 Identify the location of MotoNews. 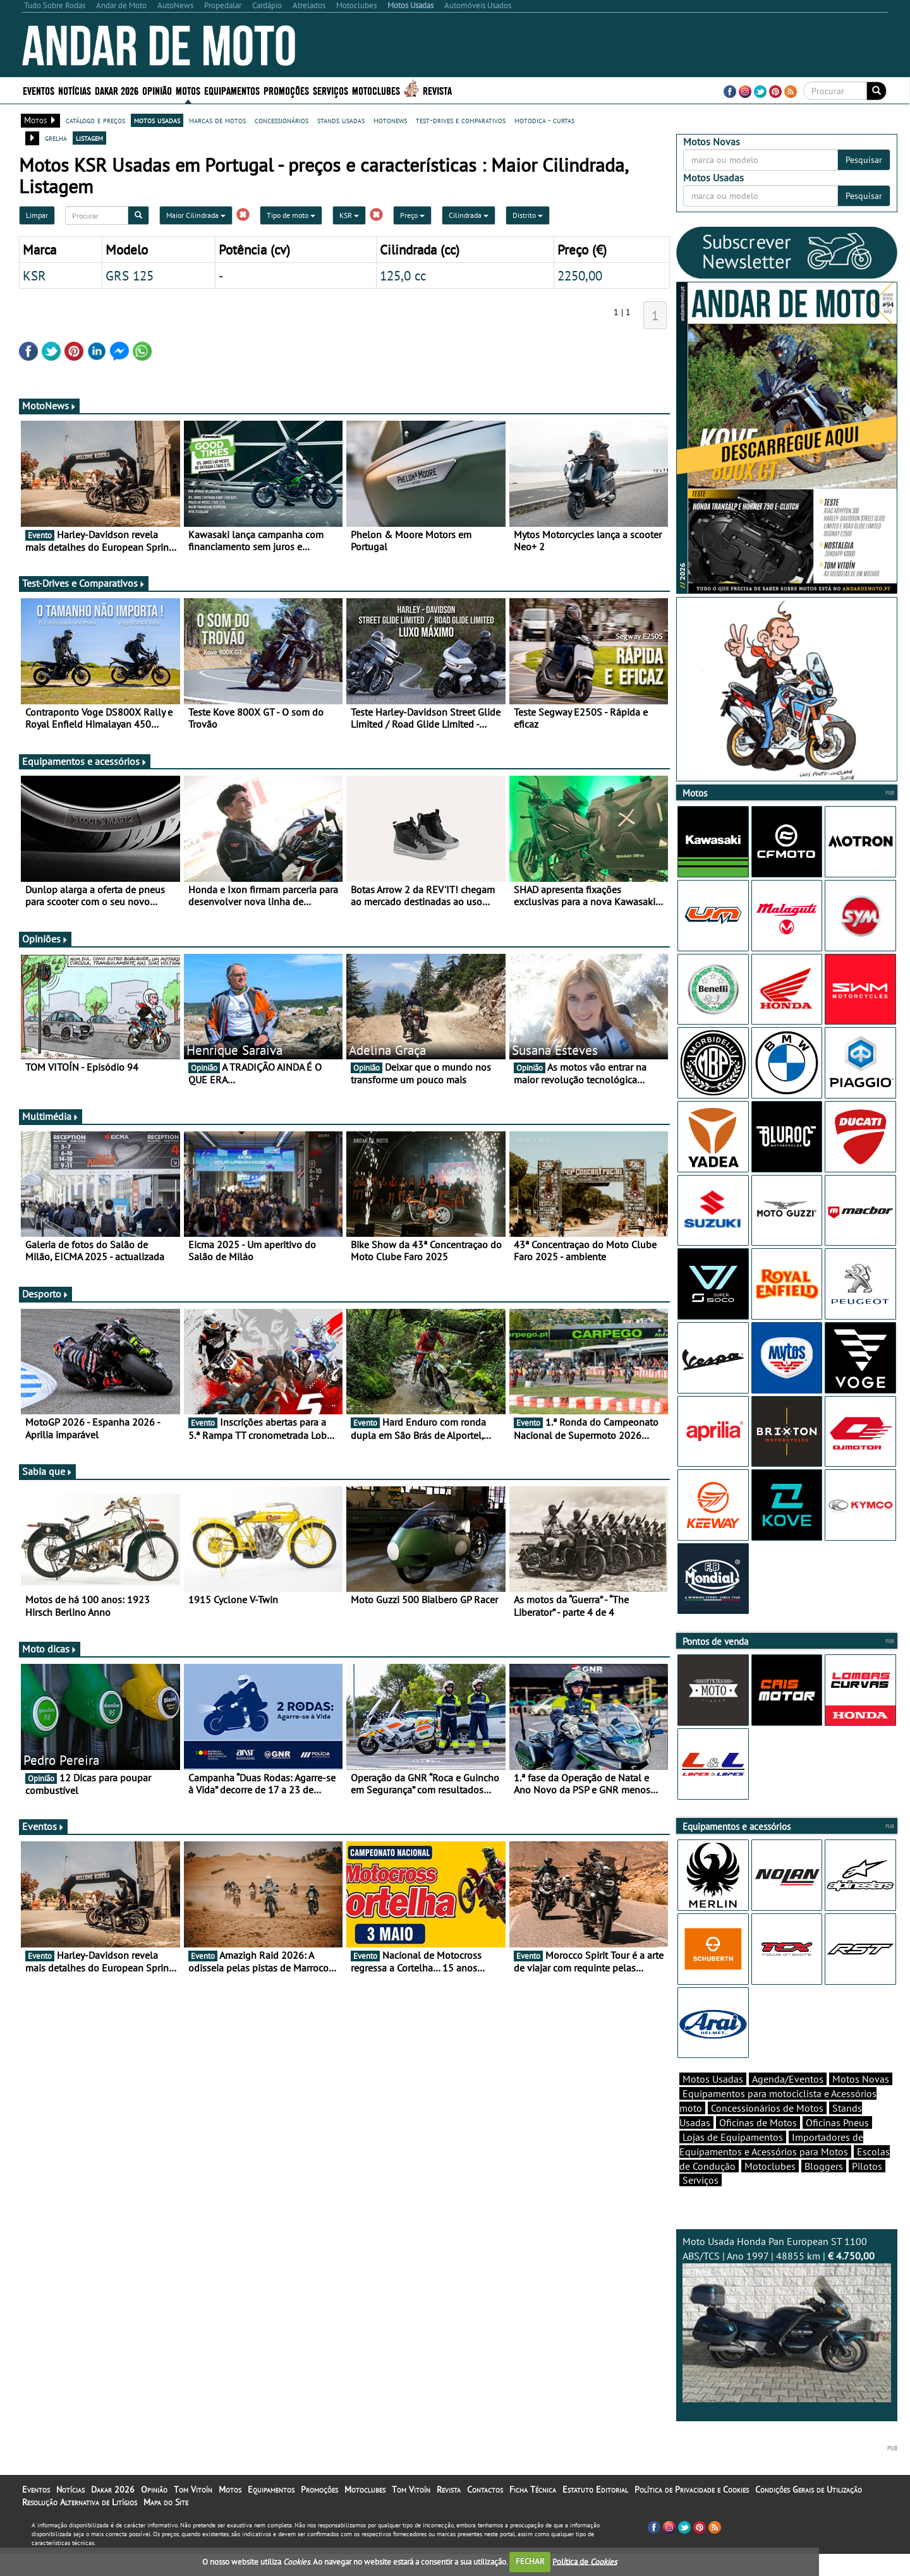
(49, 405).